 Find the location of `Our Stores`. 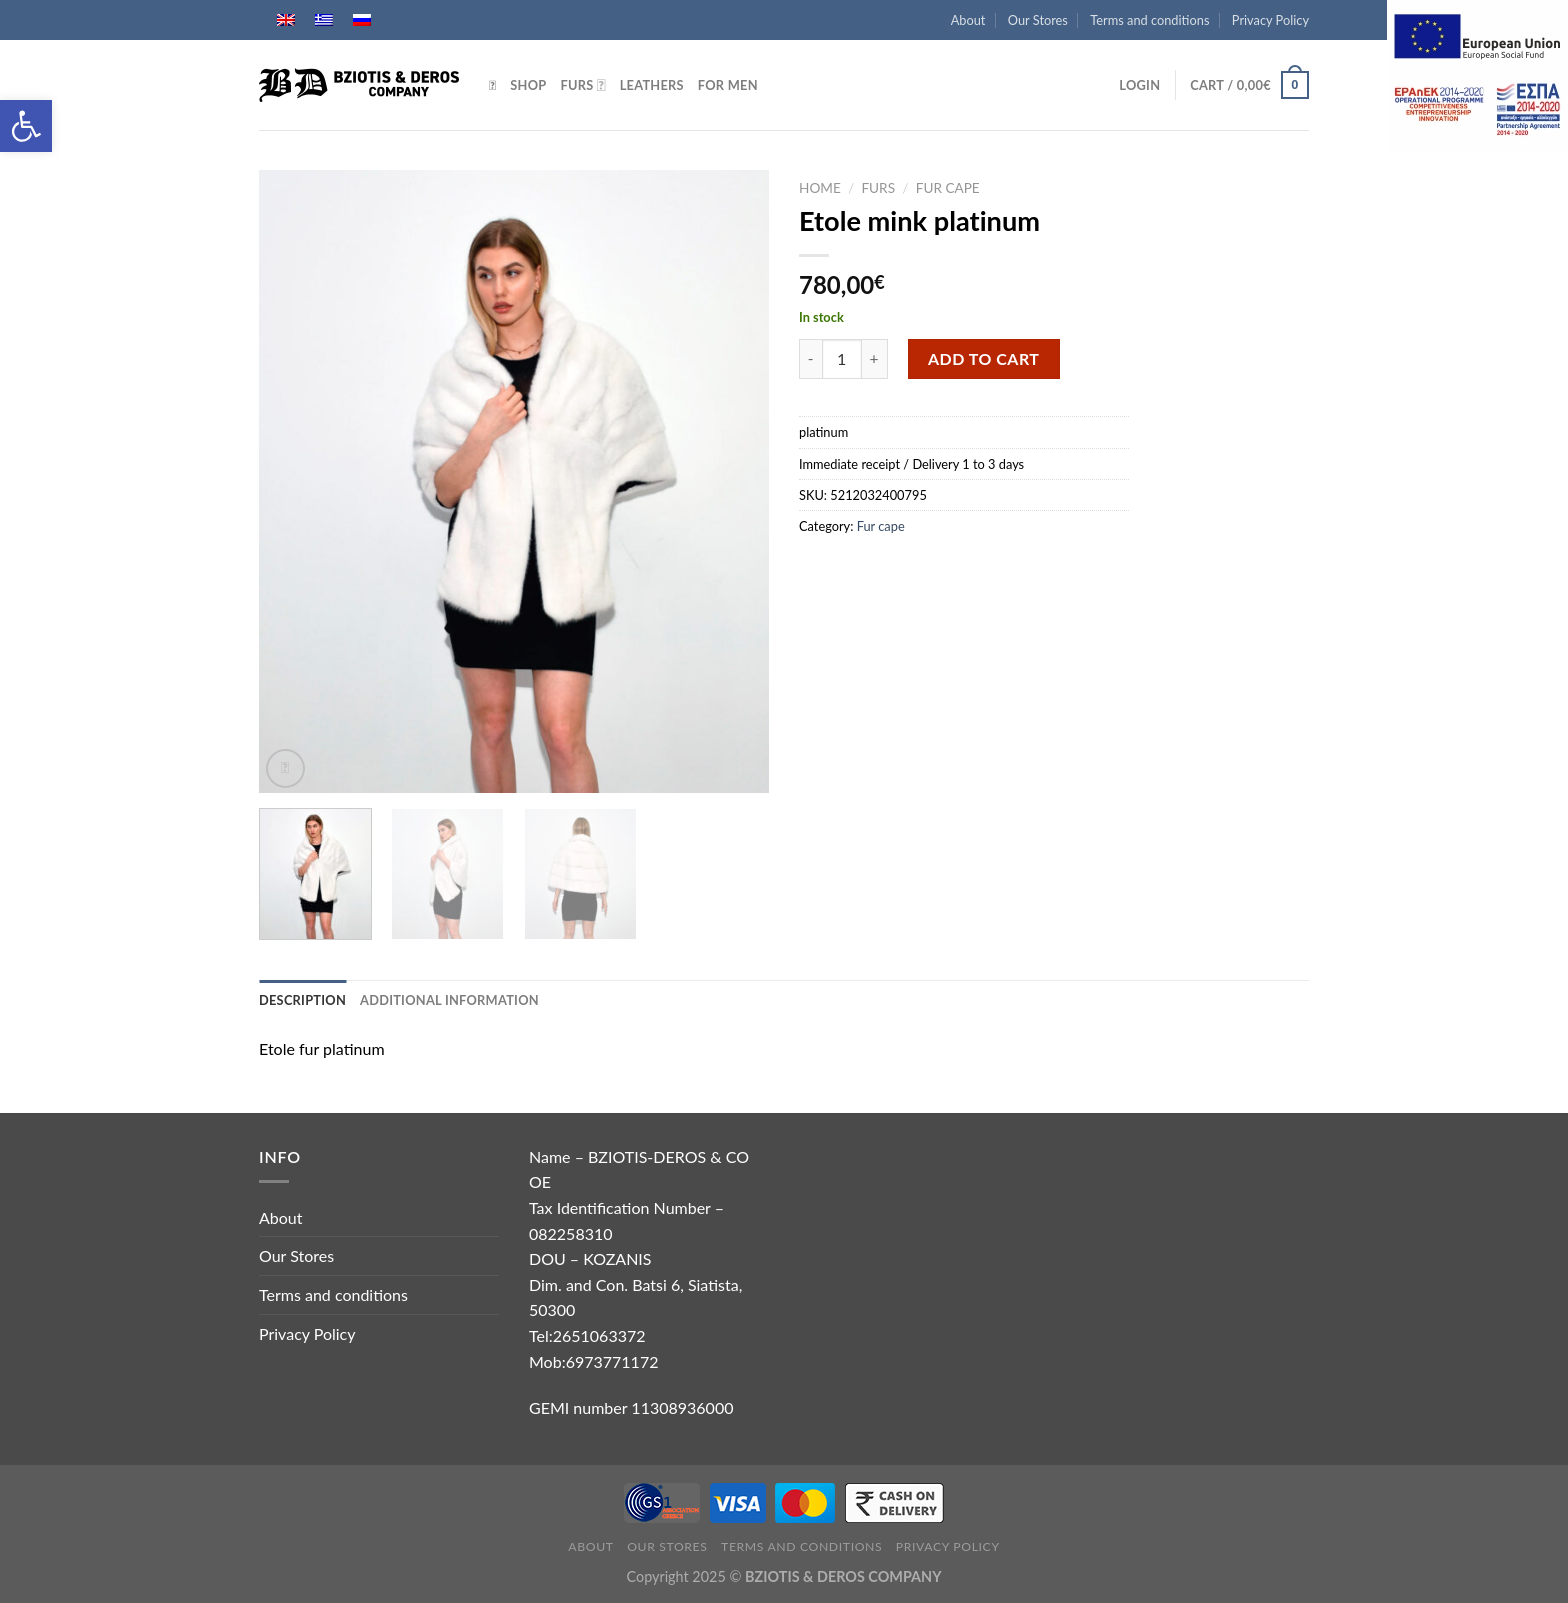

Our Stores is located at coordinates (1038, 20).